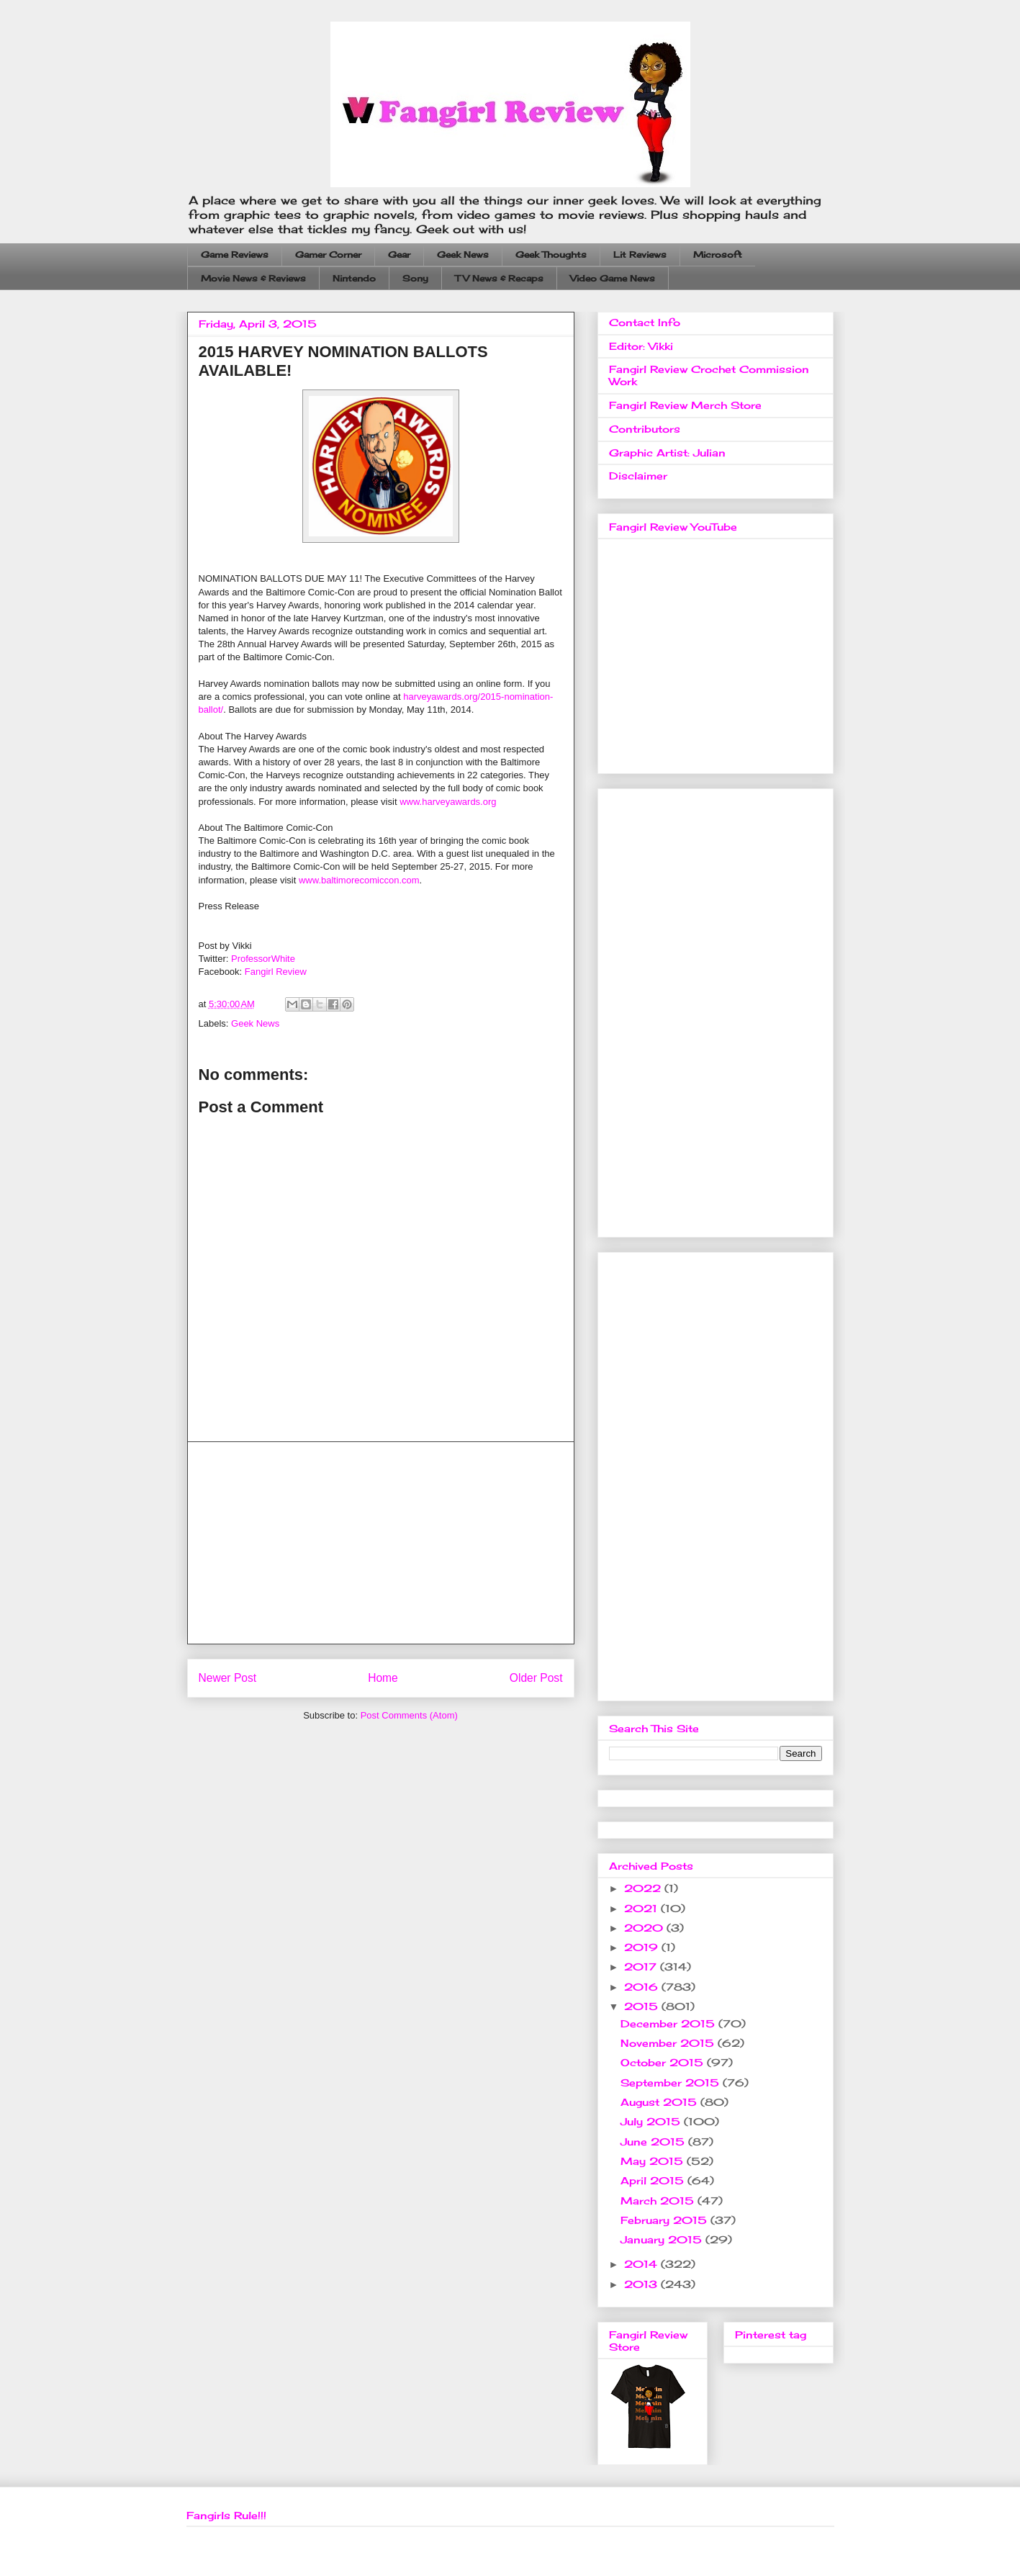  Describe the element at coordinates (234, 254) in the screenshot. I see `Game Reviews` at that location.